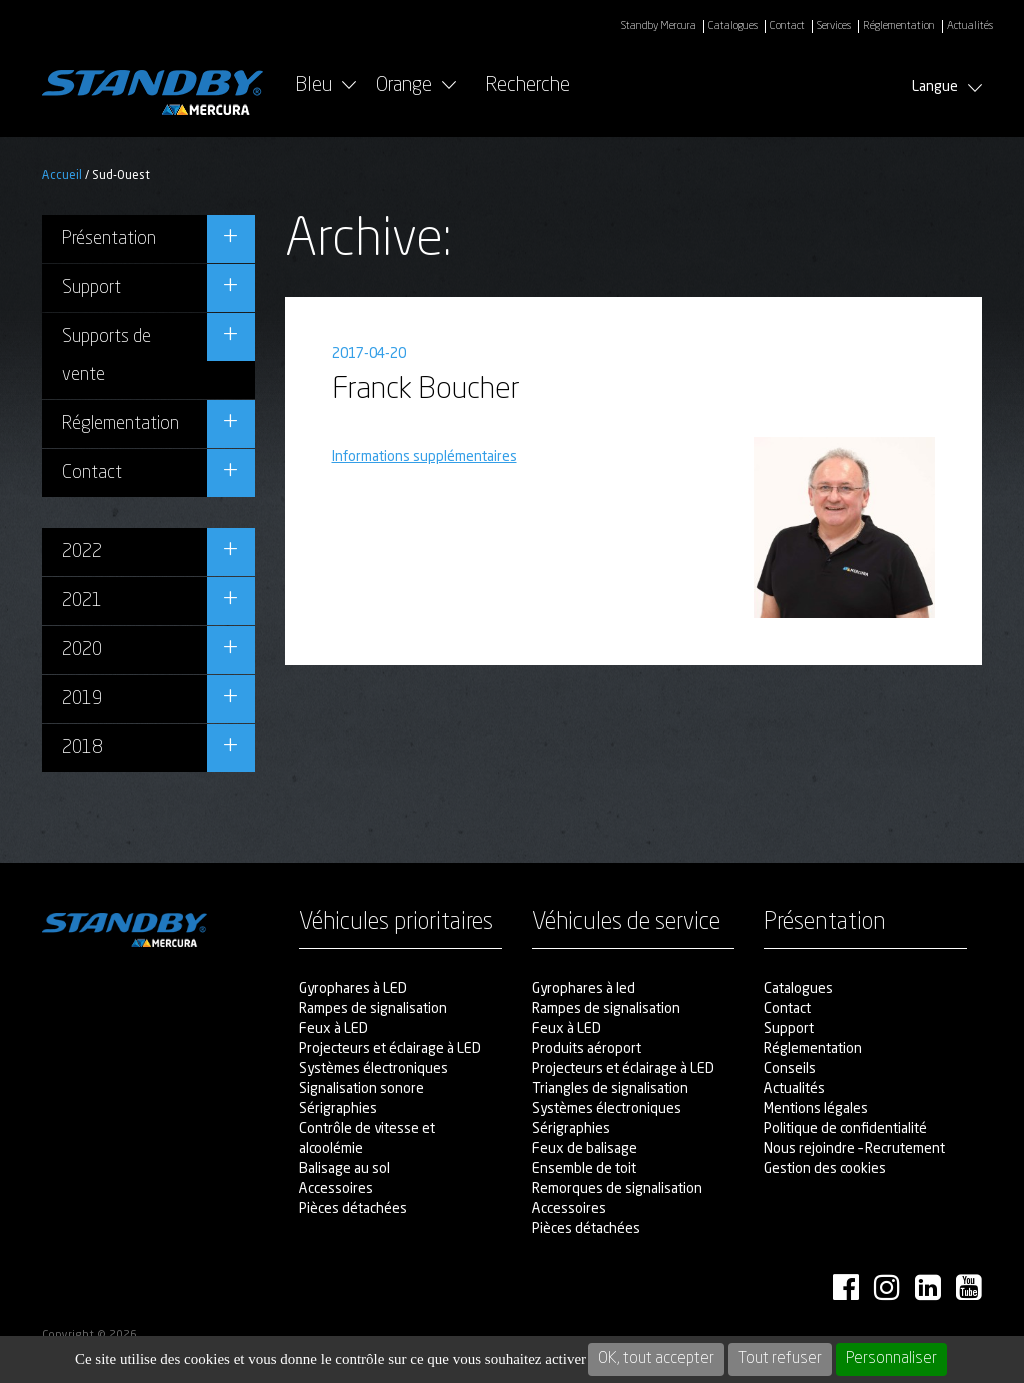  I want to click on Services, so click(834, 26).